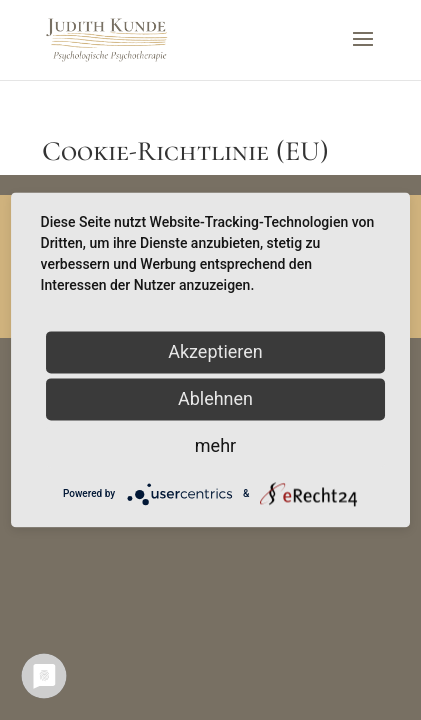 The height and width of the screenshot is (720, 421). Describe the element at coordinates (215, 351) in the screenshot. I see `Akzeptieren` at that location.